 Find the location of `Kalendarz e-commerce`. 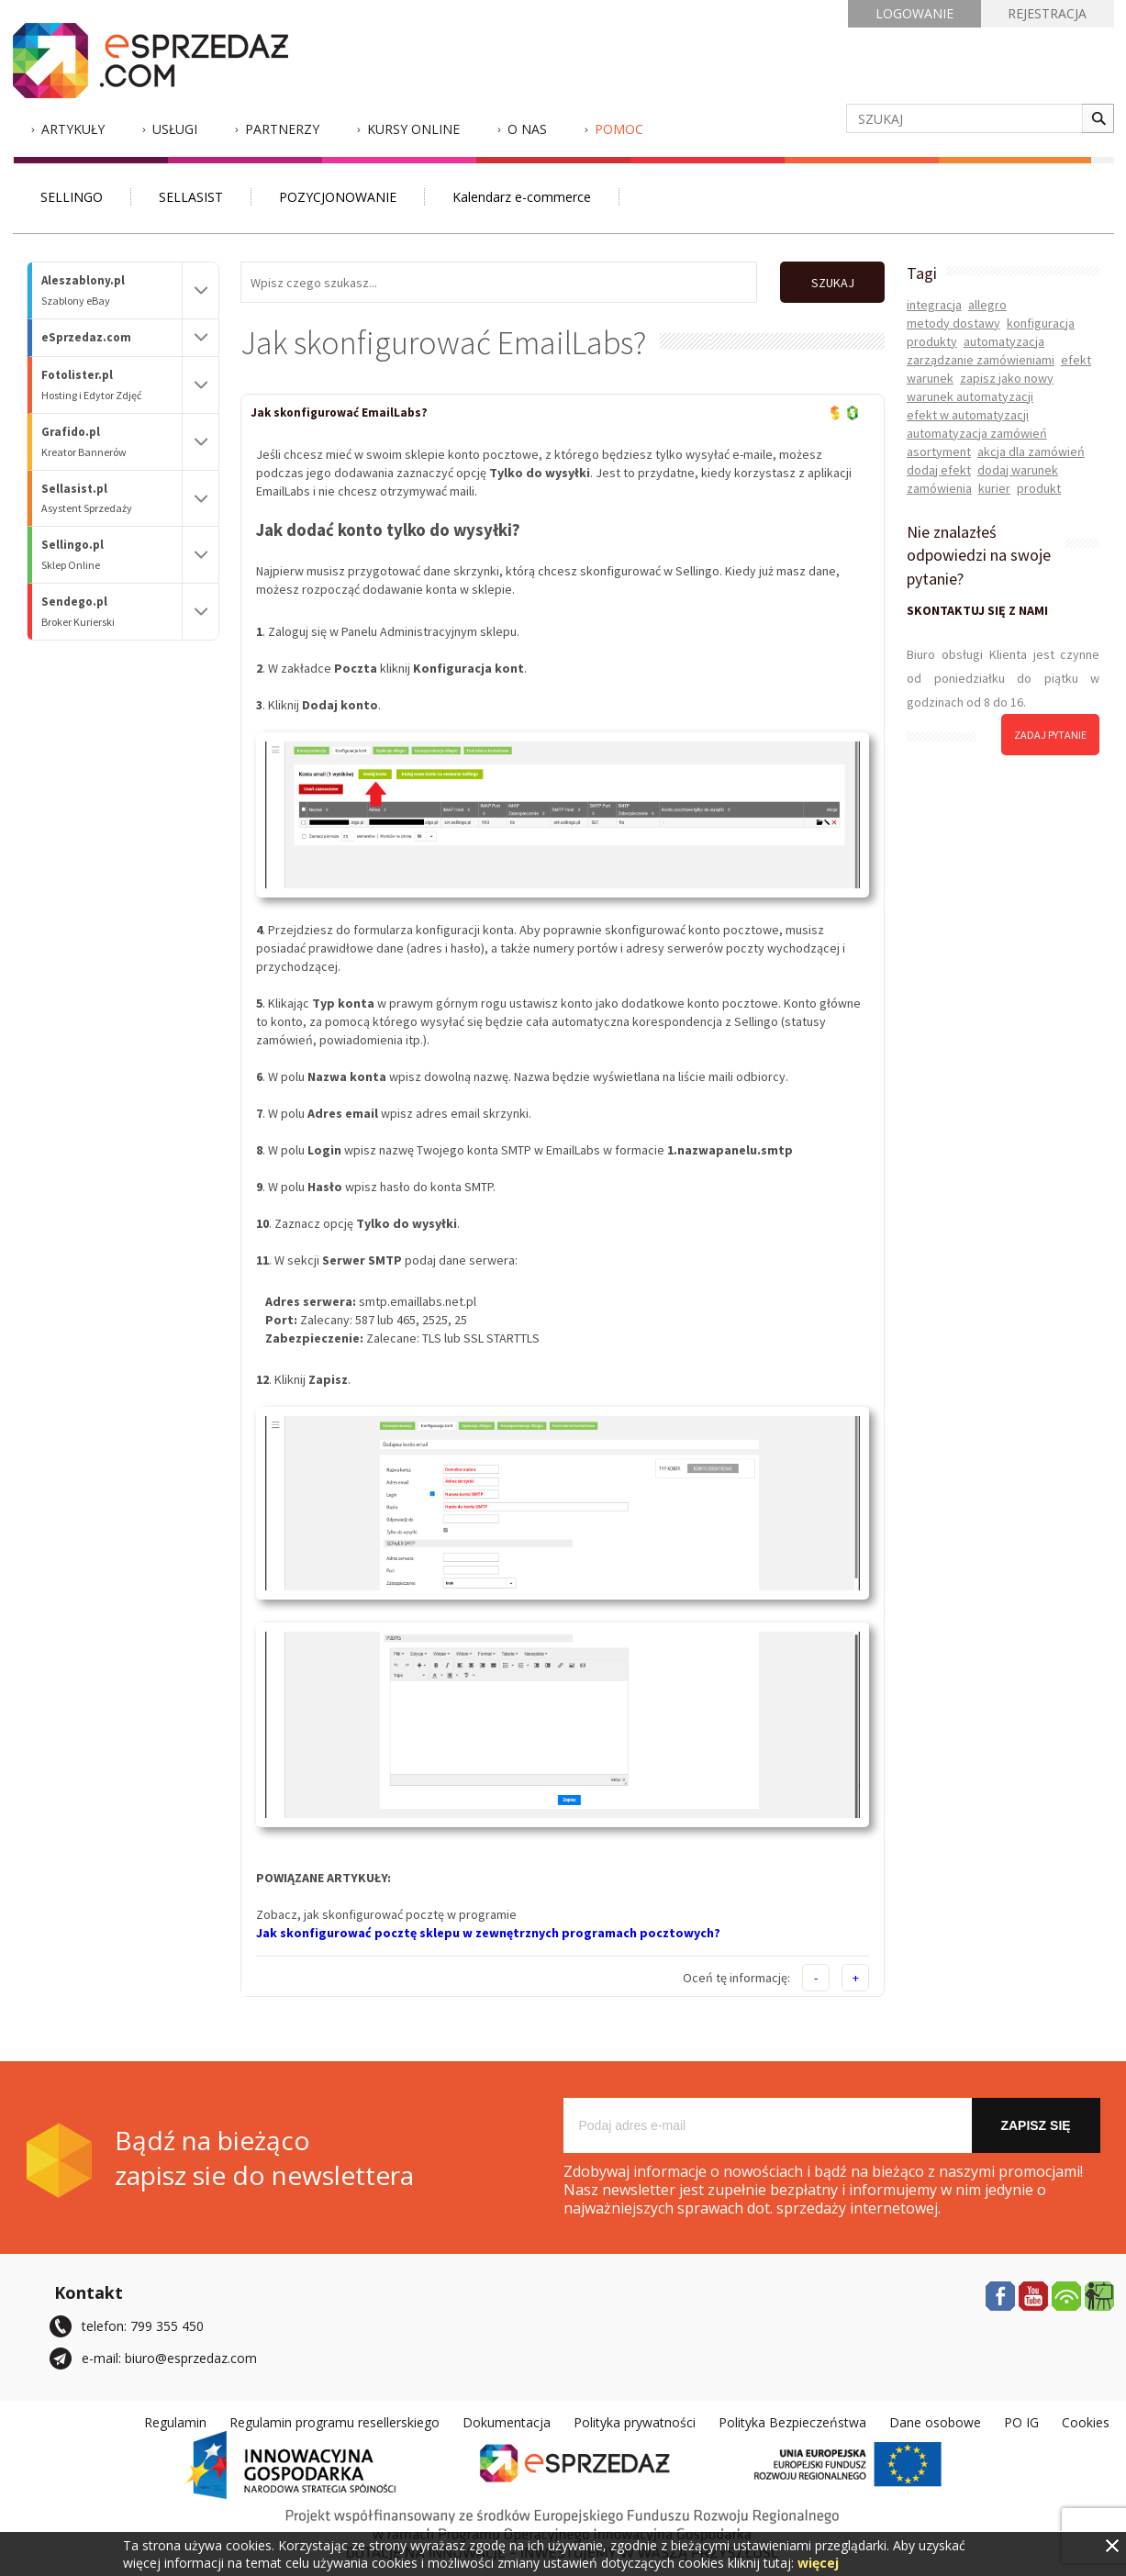

Kalendarz e-commerce is located at coordinates (521, 197).